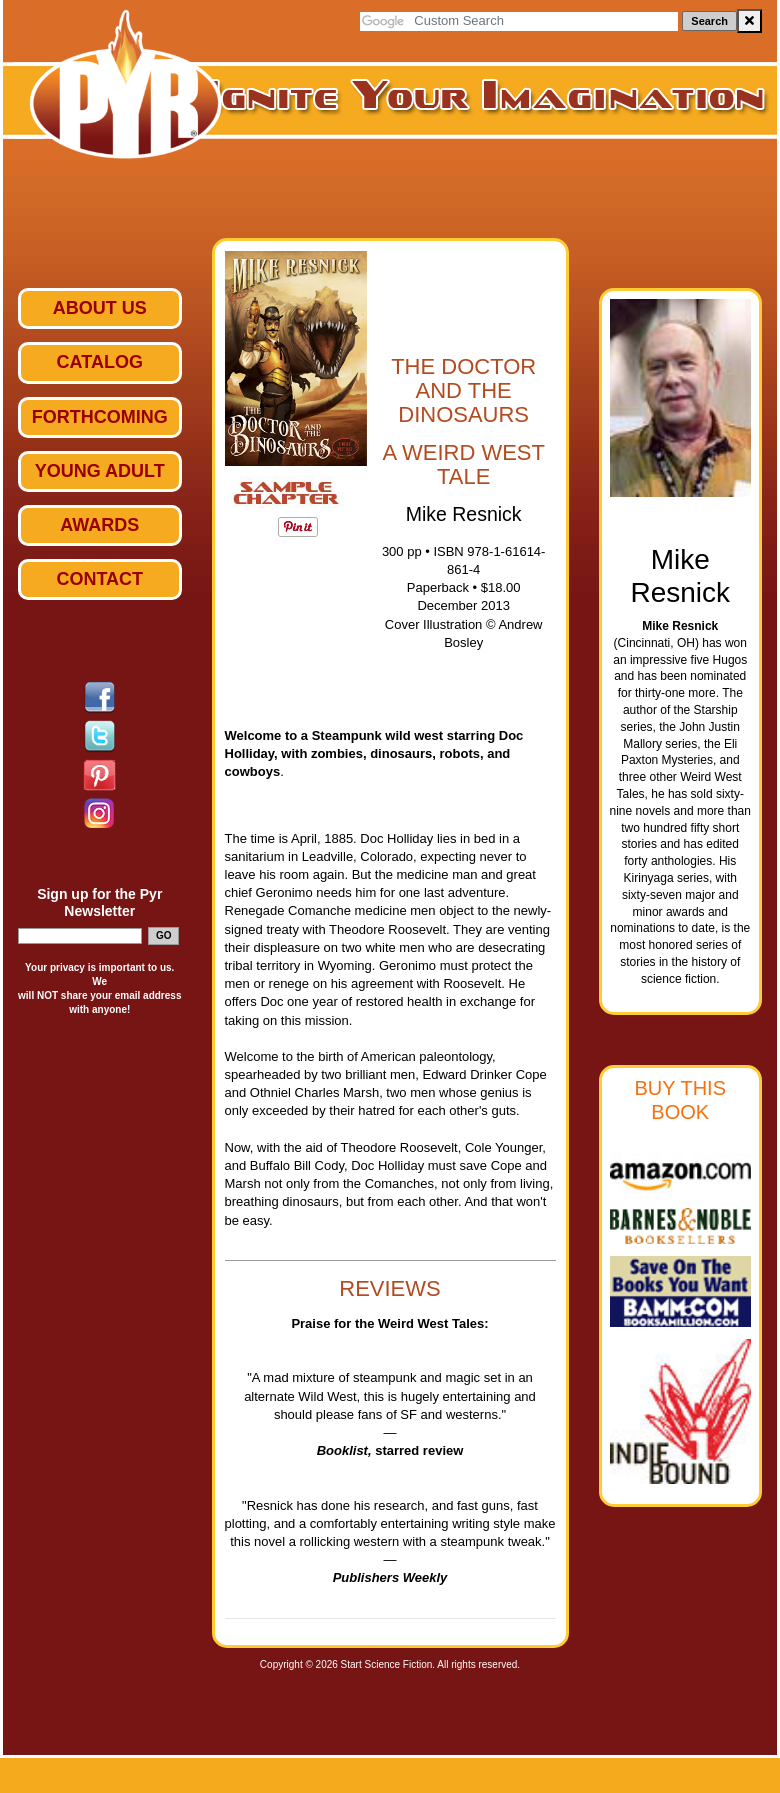 The height and width of the screenshot is (1793, 780). I want to click on Forthcoming, so click(100, 417).